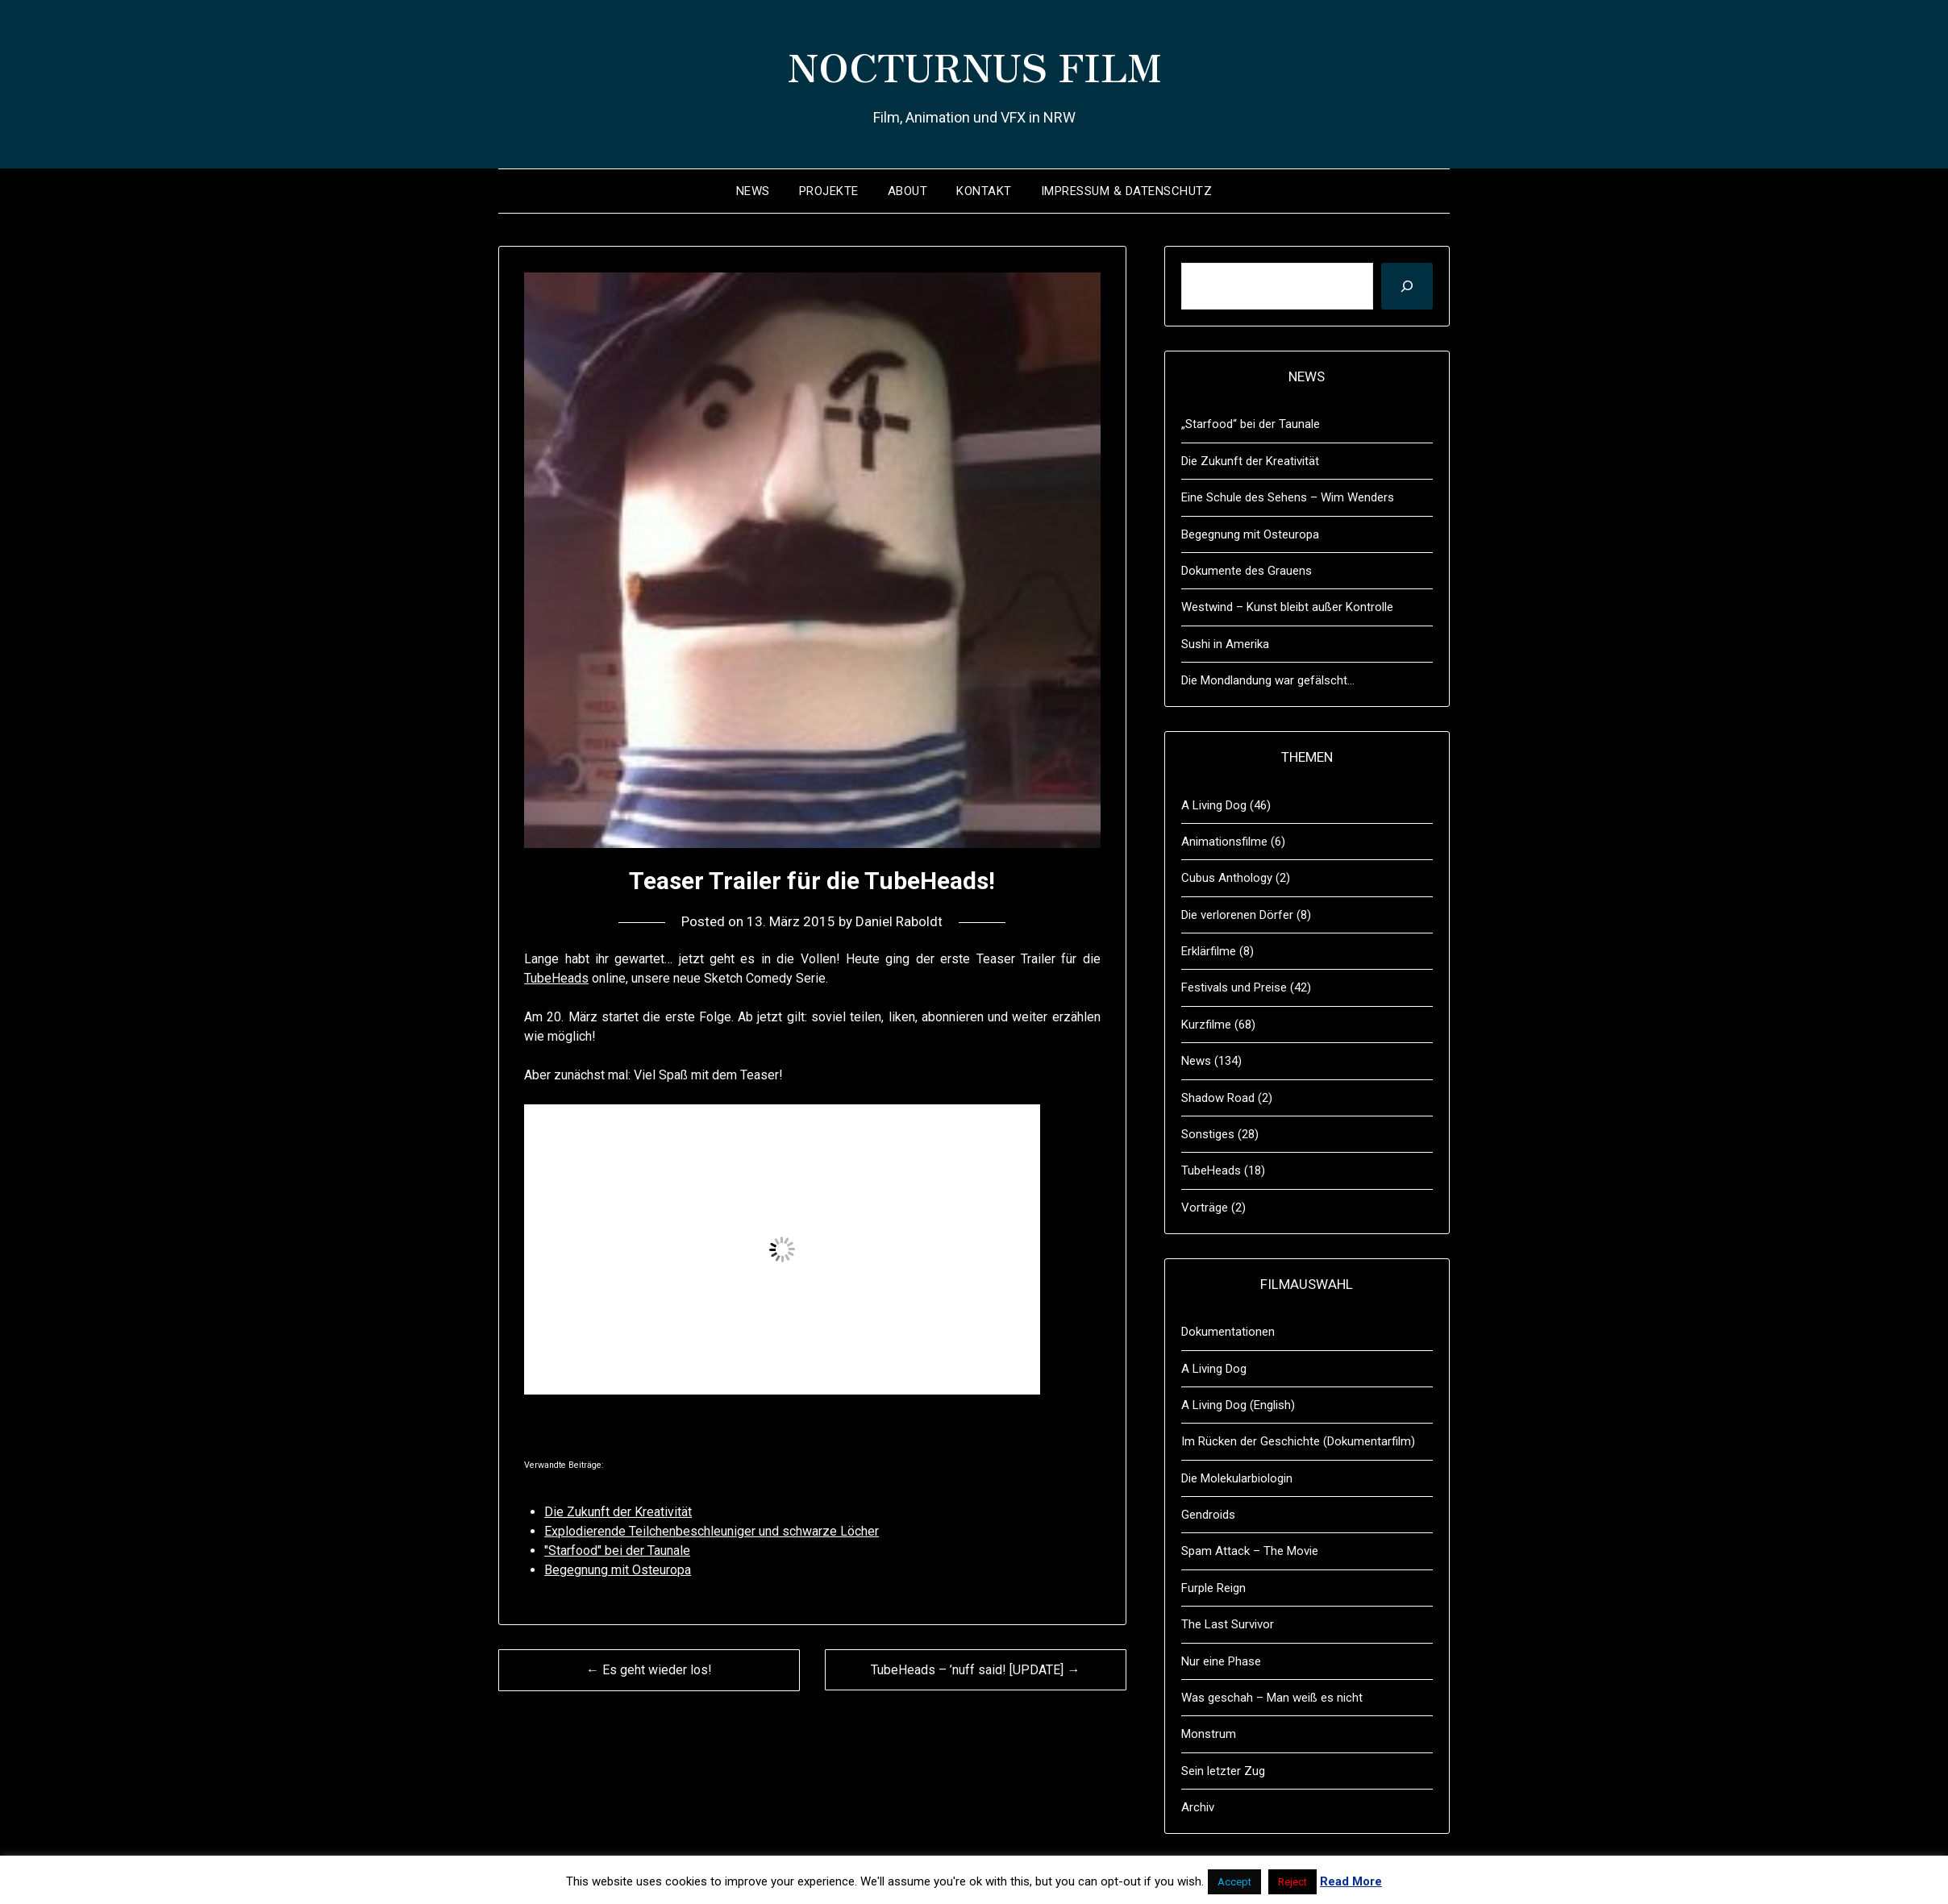 This screenshot has width=1948, height=1904. What do you see at coordinates (908, 191) in the screenshot?
I see `About` at bounding box center [908, 191].